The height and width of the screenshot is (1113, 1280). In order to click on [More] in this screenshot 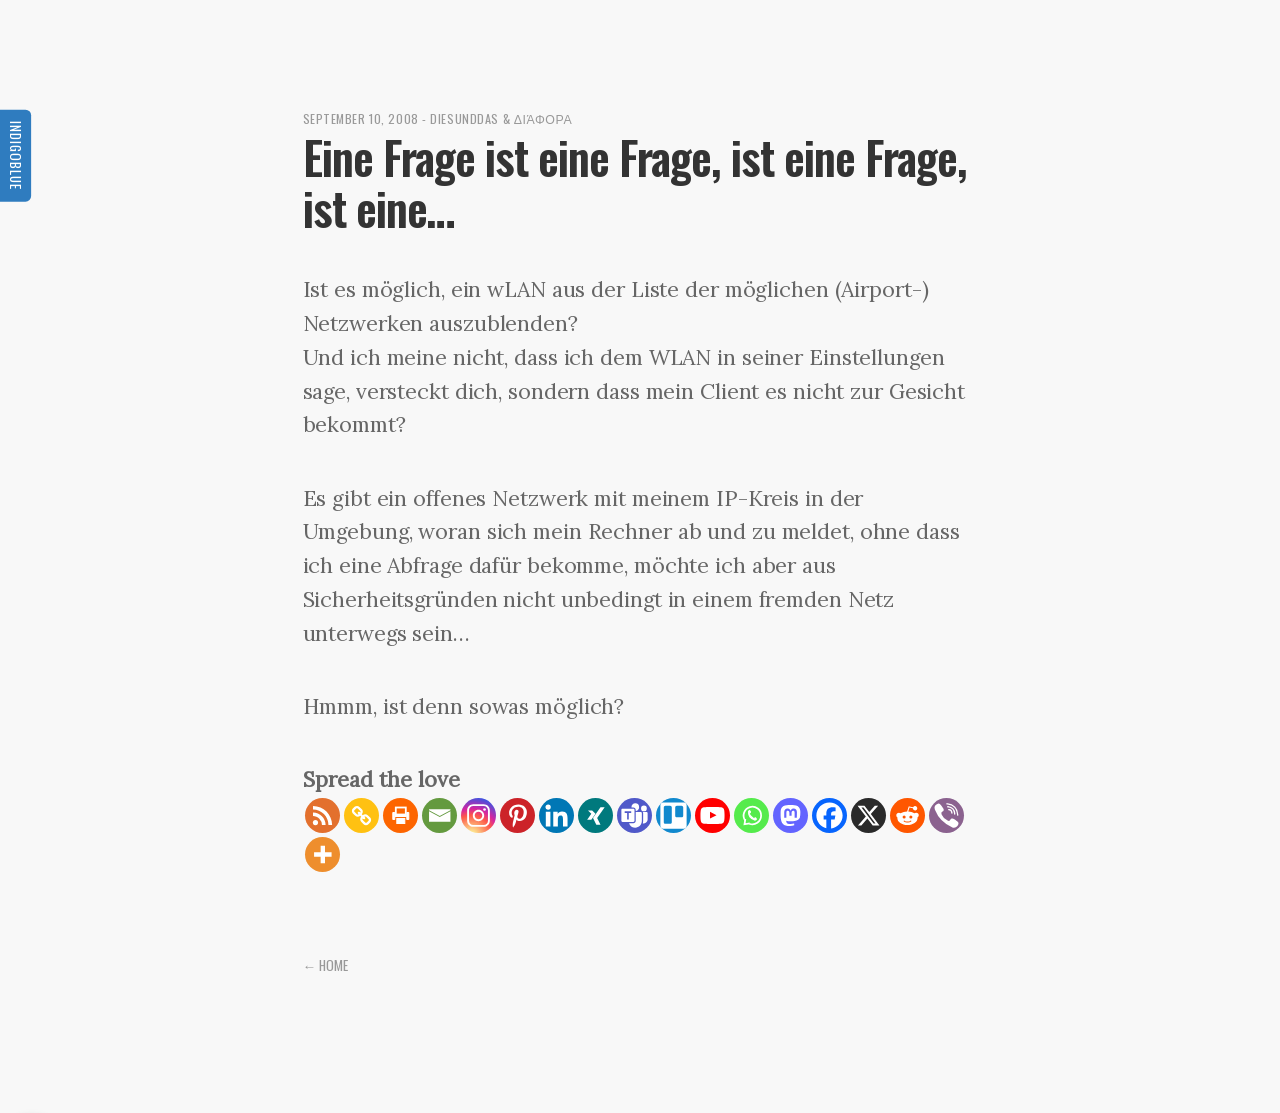, I will do `click(322, 854)`.